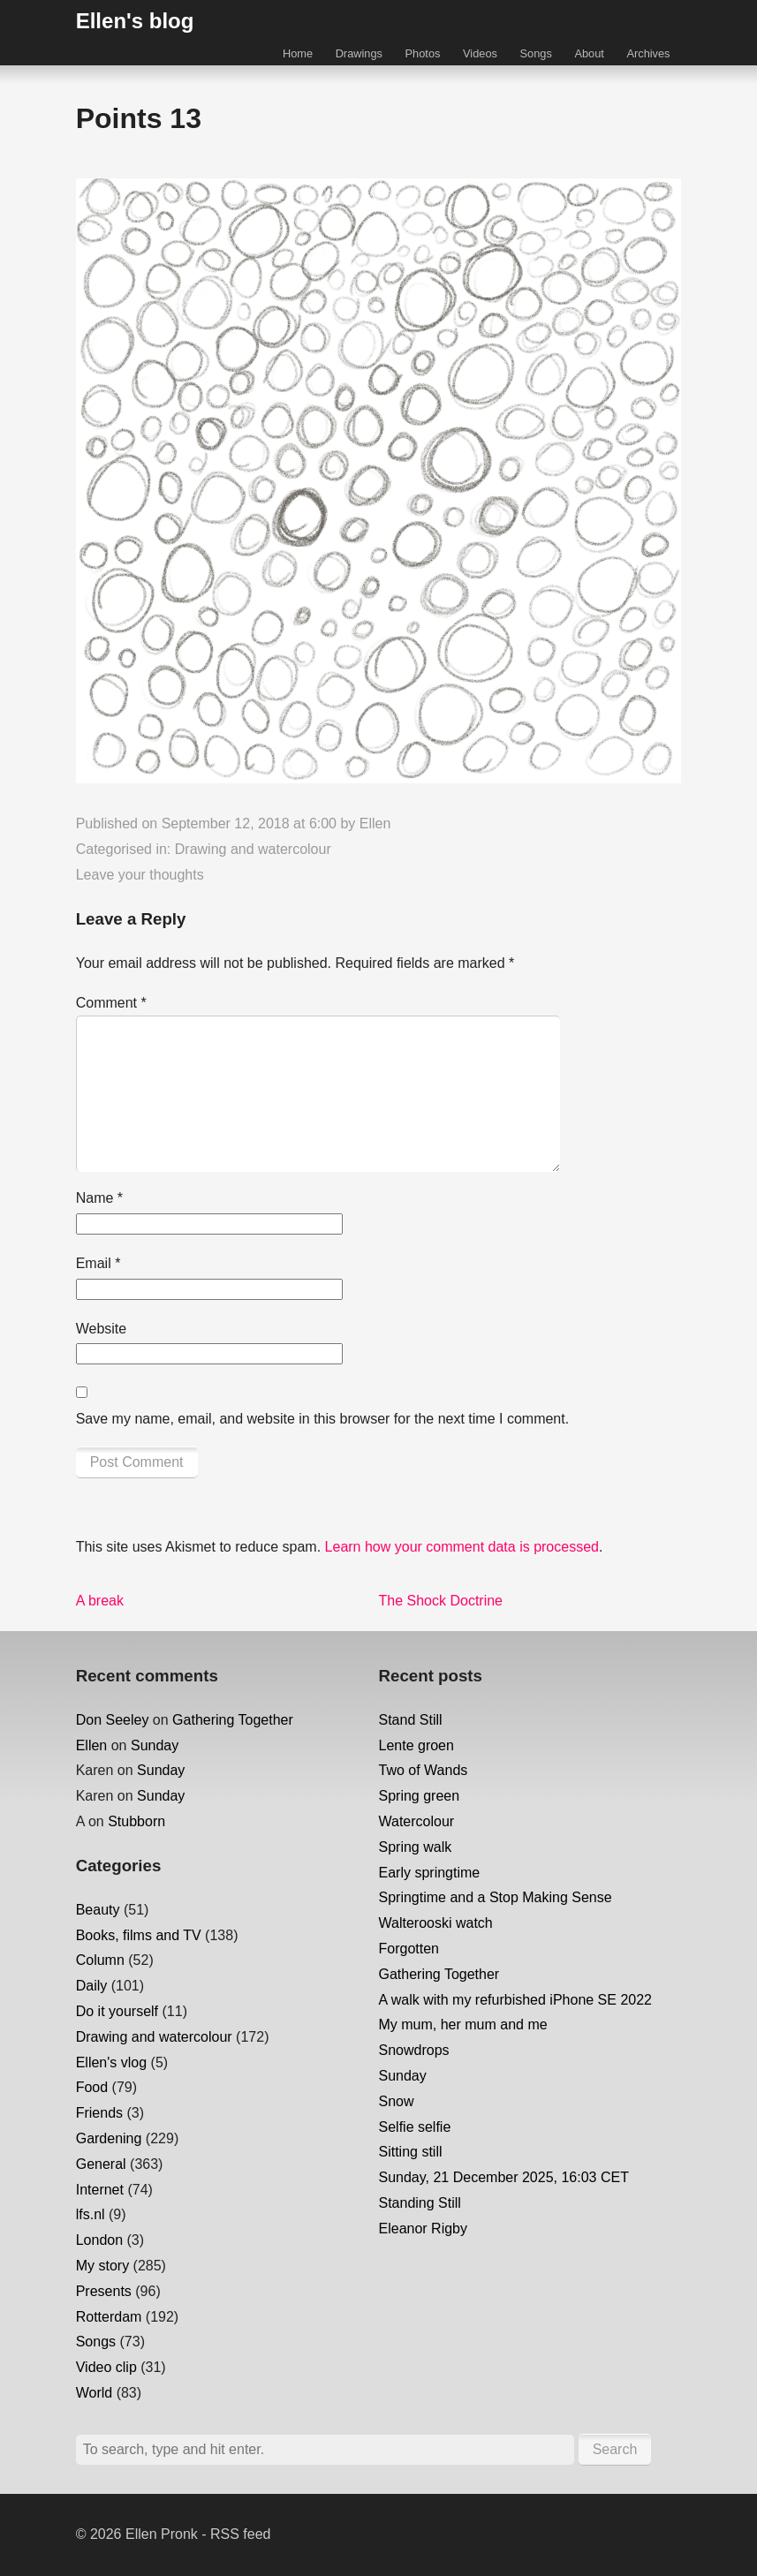 Image resolution: width=757 pixels, height=2576 pixels. What do you see at coordinates (98, 1263) in the screenshot?
I see `Email` at bounding box center [98, 1263].